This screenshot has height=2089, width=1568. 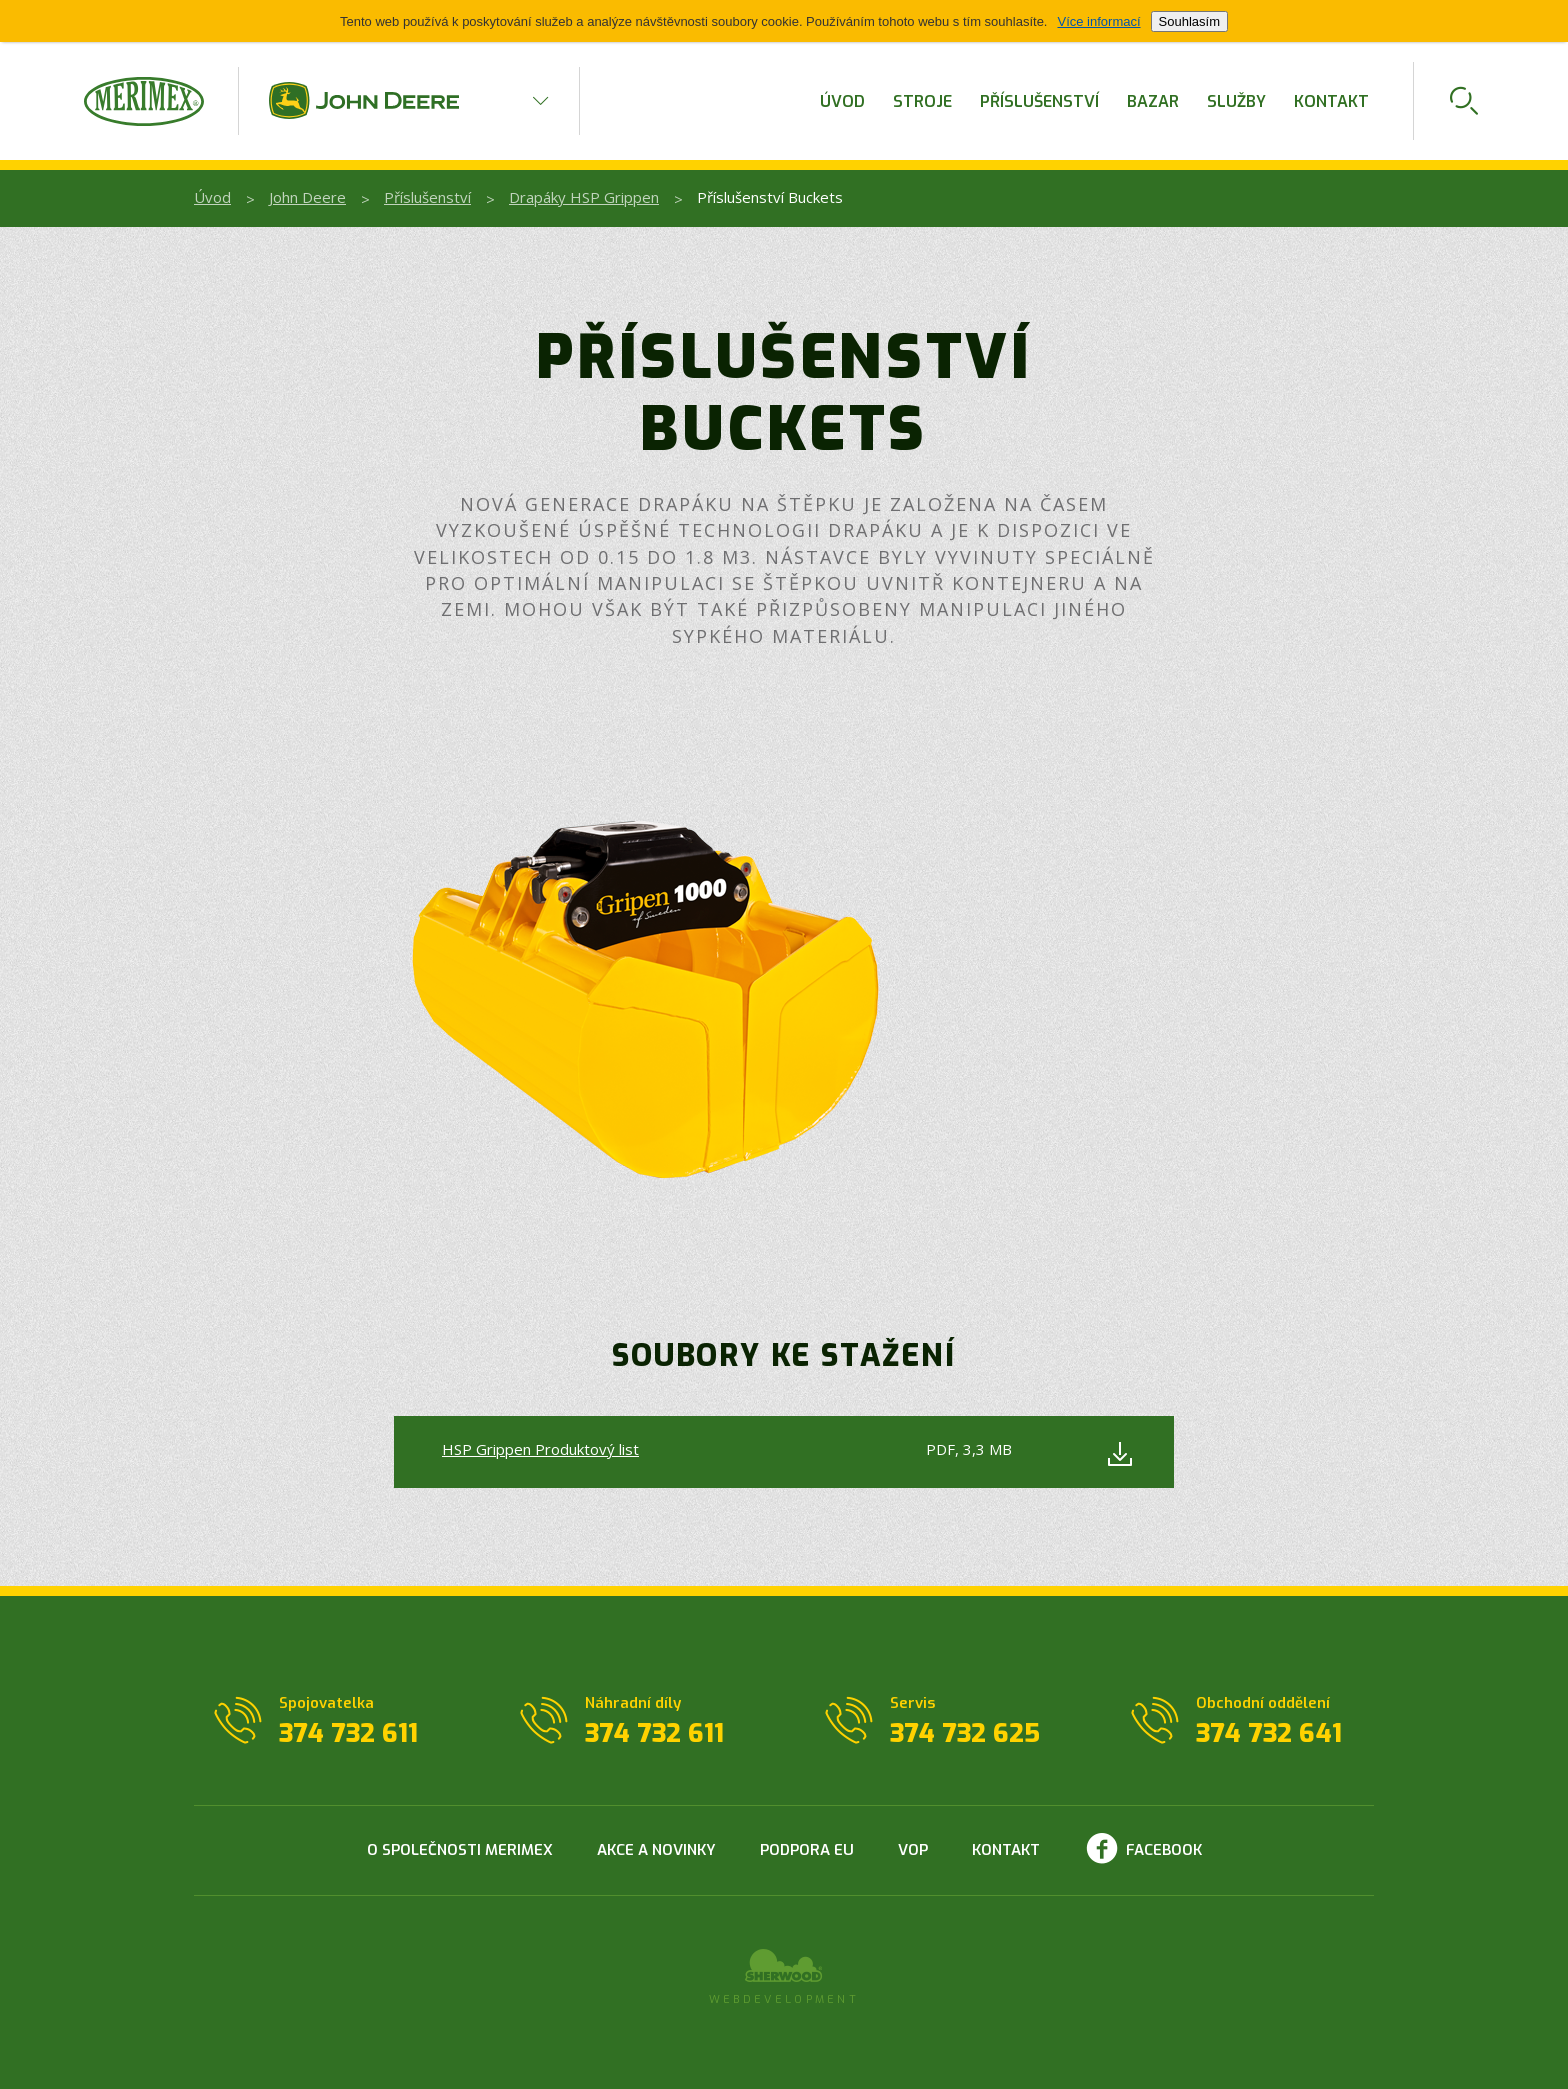 I want to click on Drapáky HSP Grippen, so click(x=584, y=197).